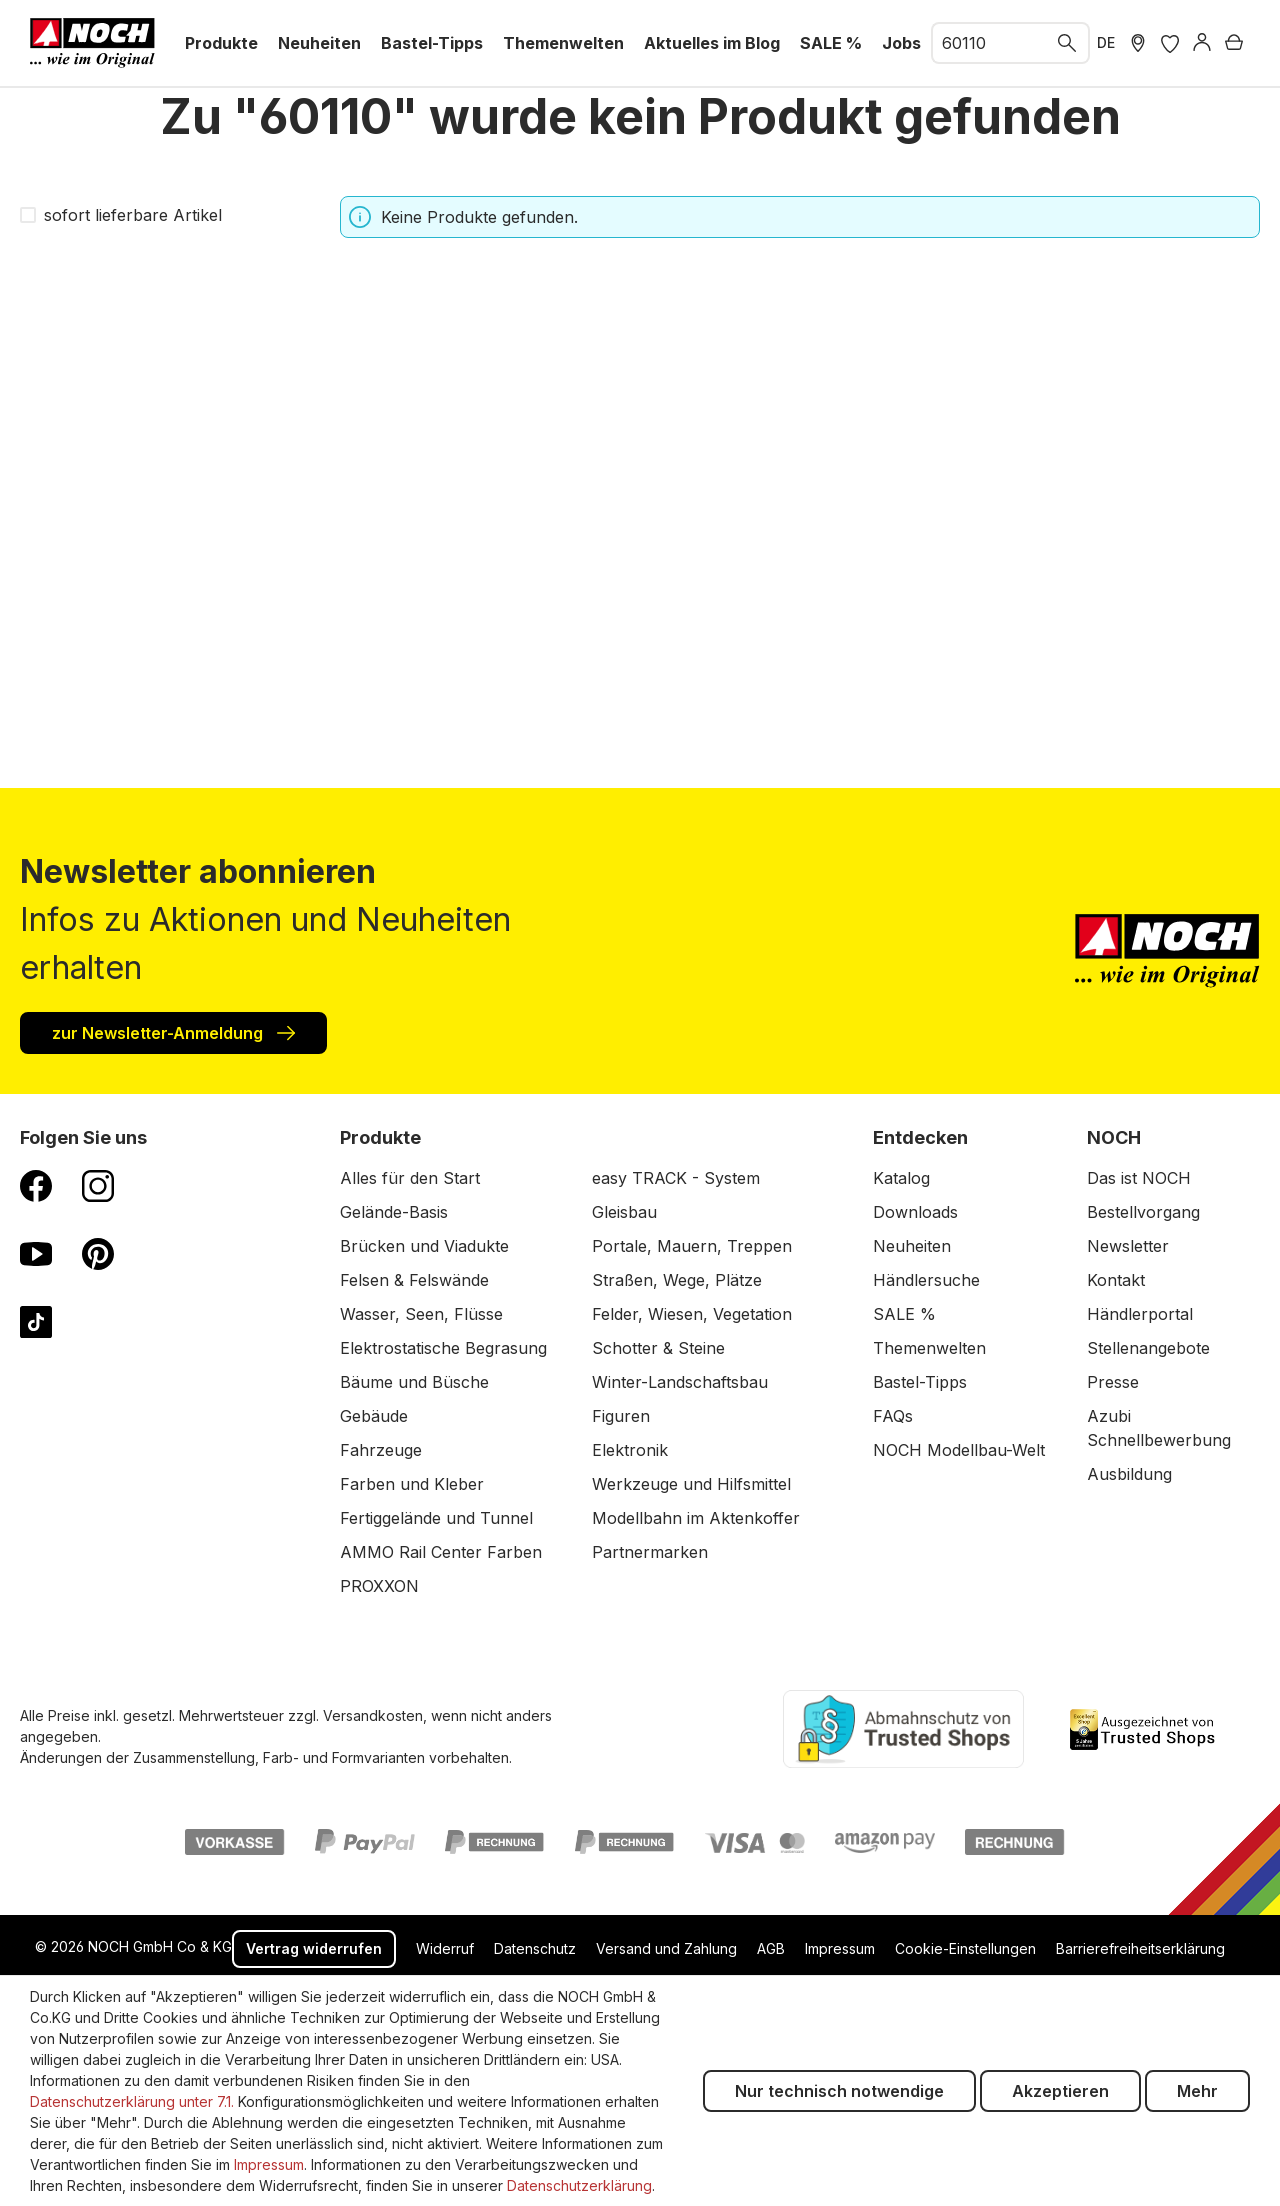 This screenshot has width=1280, height=2206. Describe the element at coordinates (424, 1246) in the screenshot. I see `Brücken und Viadukte` at that location.